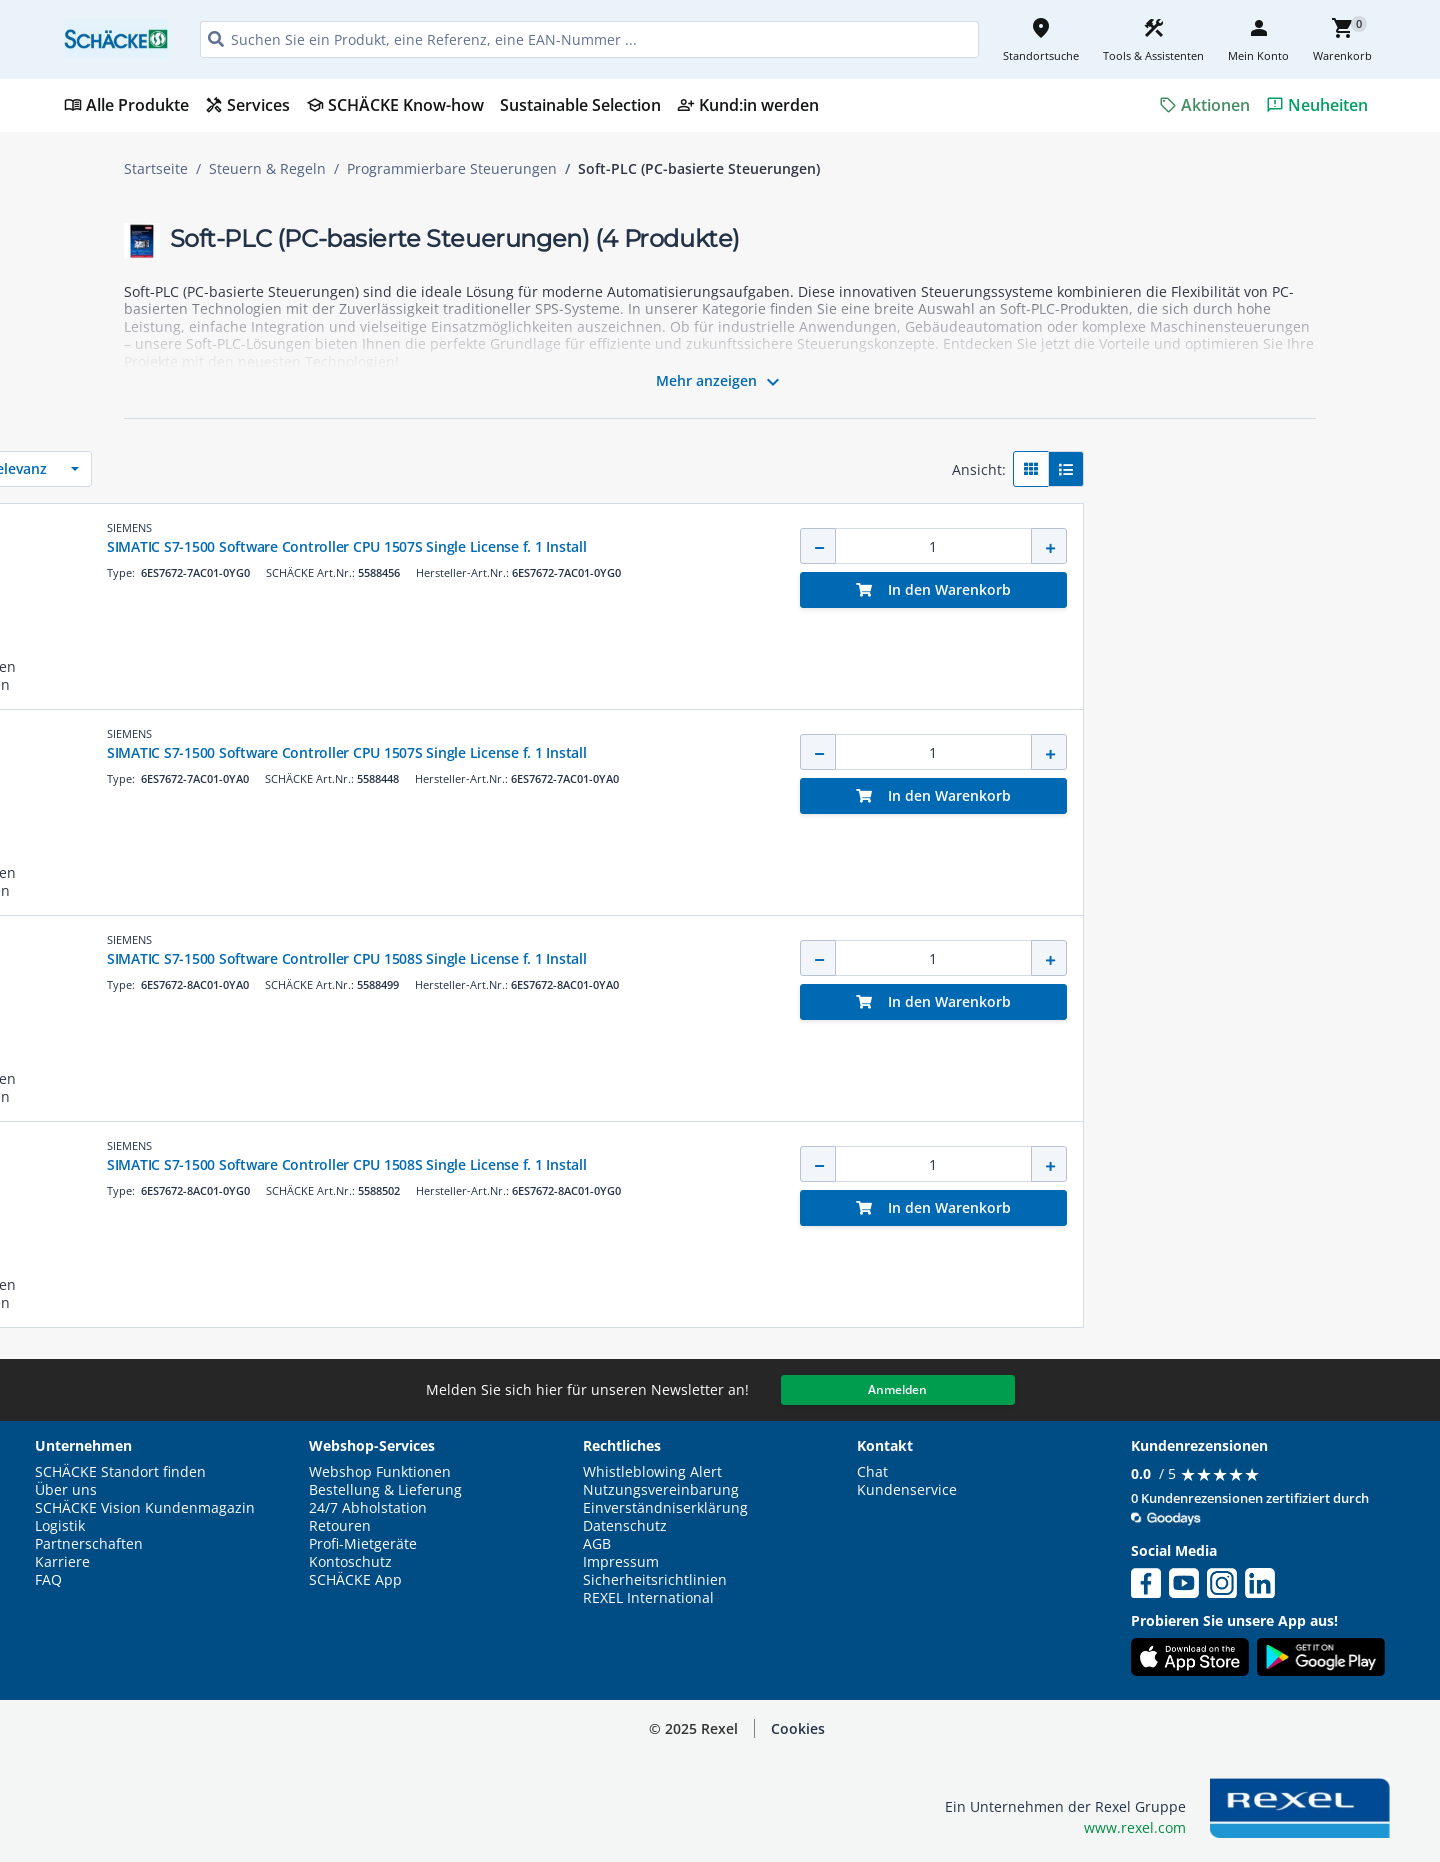  I want to click on Partnerschaften [button], so click(89, 1544).